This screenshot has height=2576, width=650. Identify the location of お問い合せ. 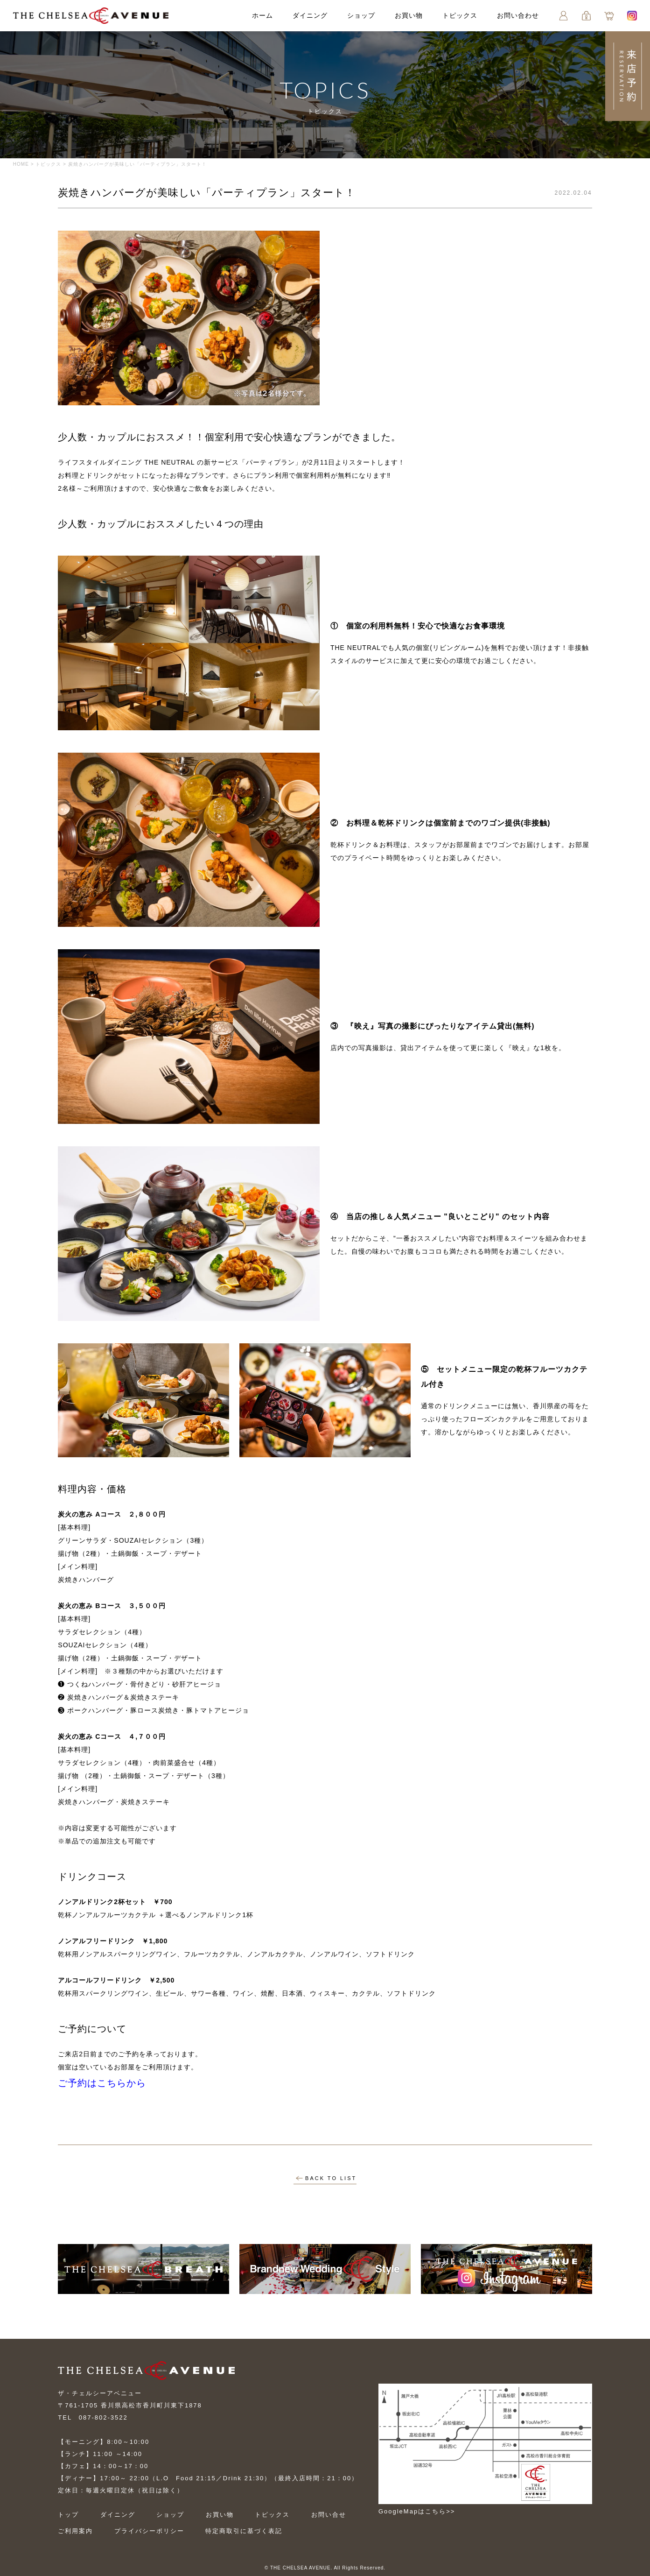
(328, 2514).